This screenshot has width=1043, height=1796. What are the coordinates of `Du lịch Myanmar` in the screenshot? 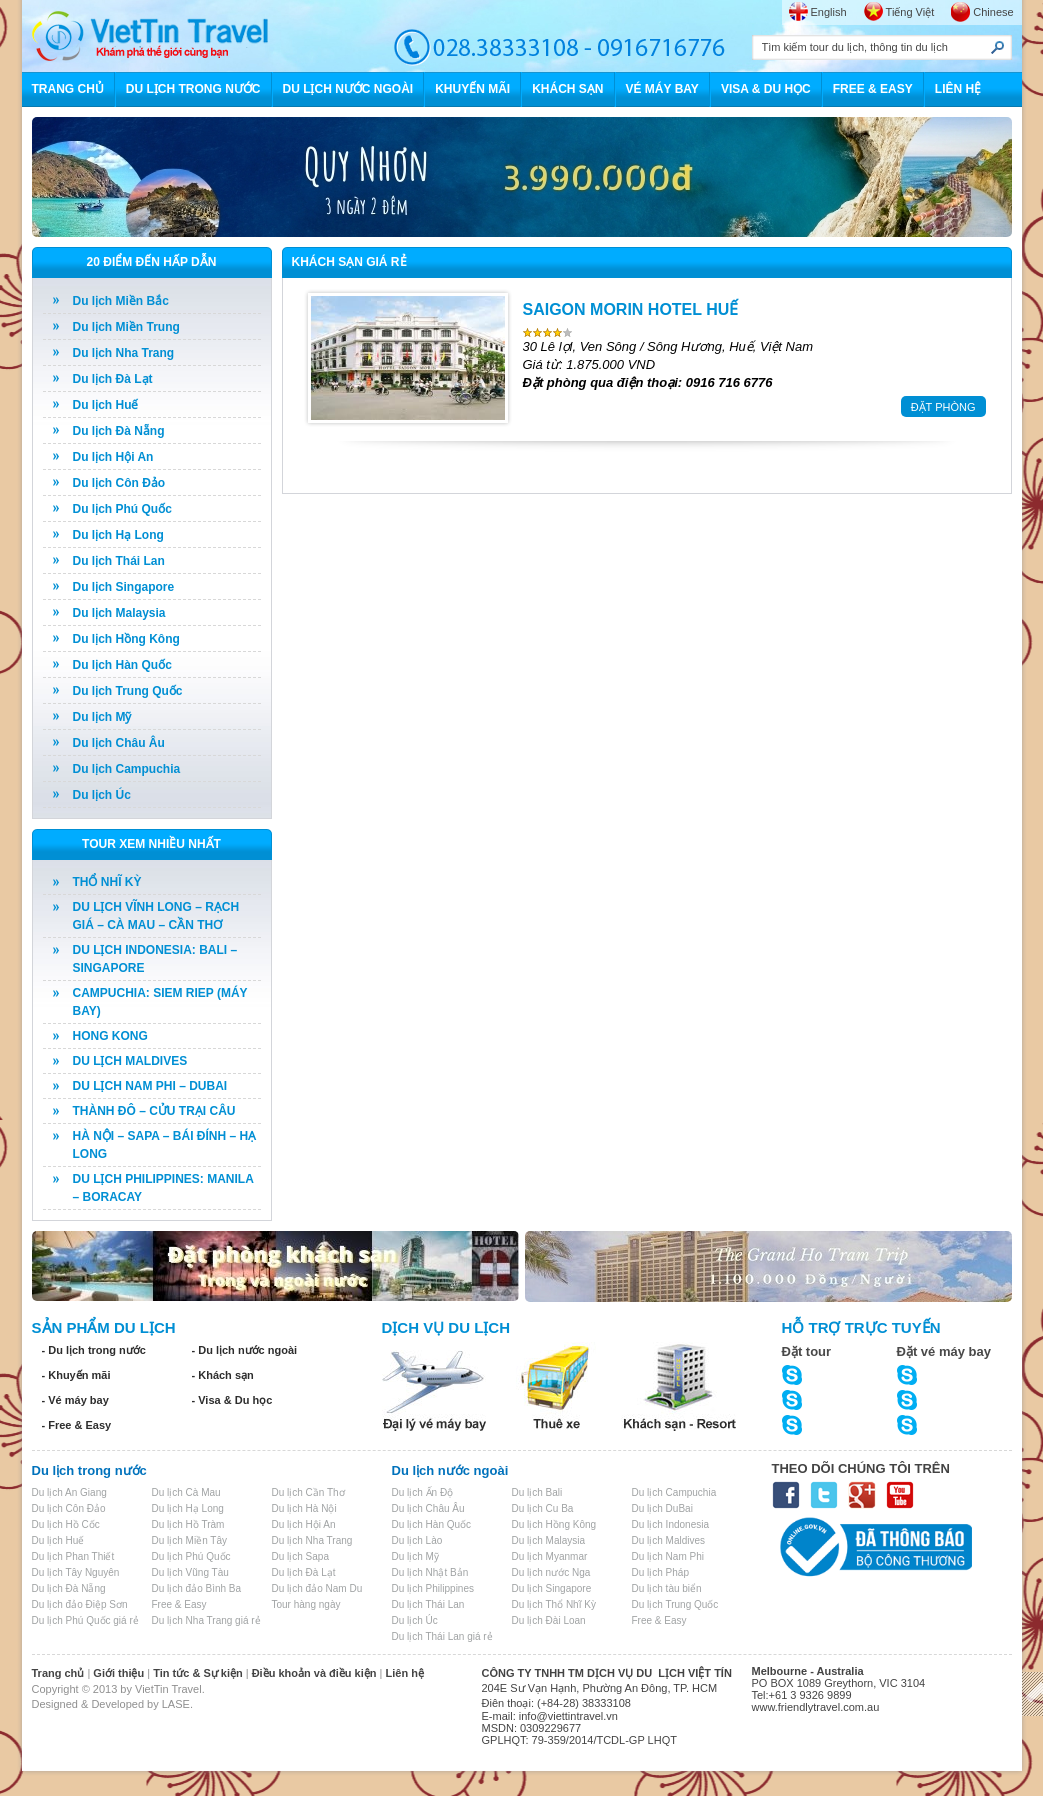 It's located at (550, 1556).